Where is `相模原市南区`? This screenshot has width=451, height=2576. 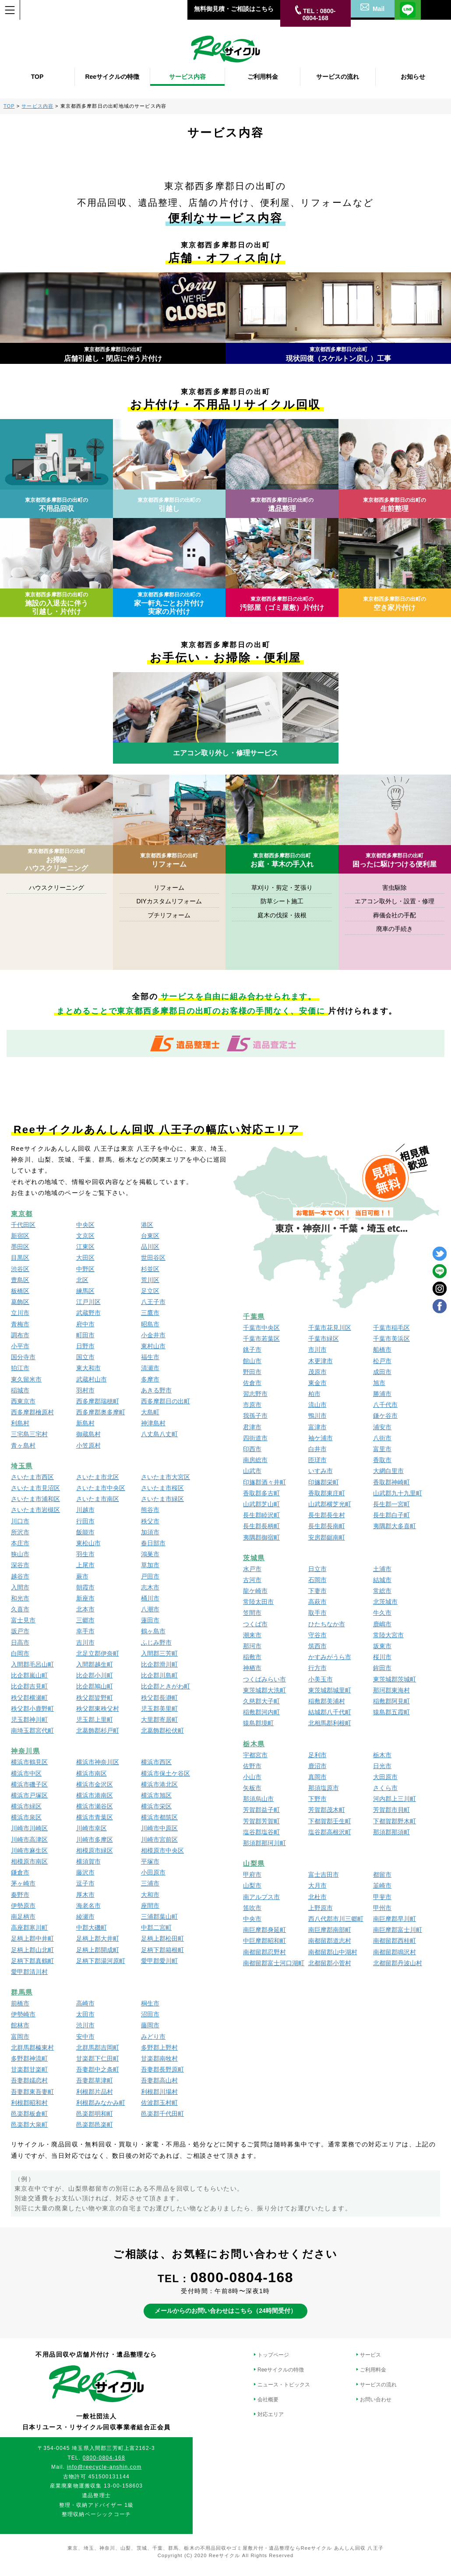
相模原市南区 is located at coordinates (29, 1861).